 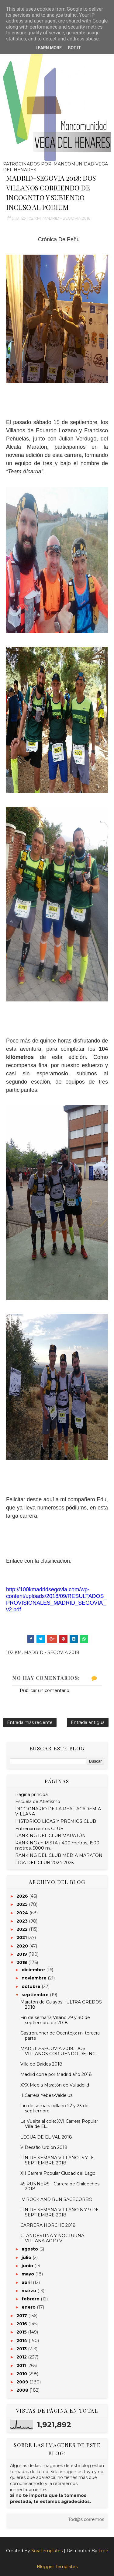 What do you see at coordinates (22, 1904) in the screenshot?
I see `2025` at bounding box center [22, 1904].